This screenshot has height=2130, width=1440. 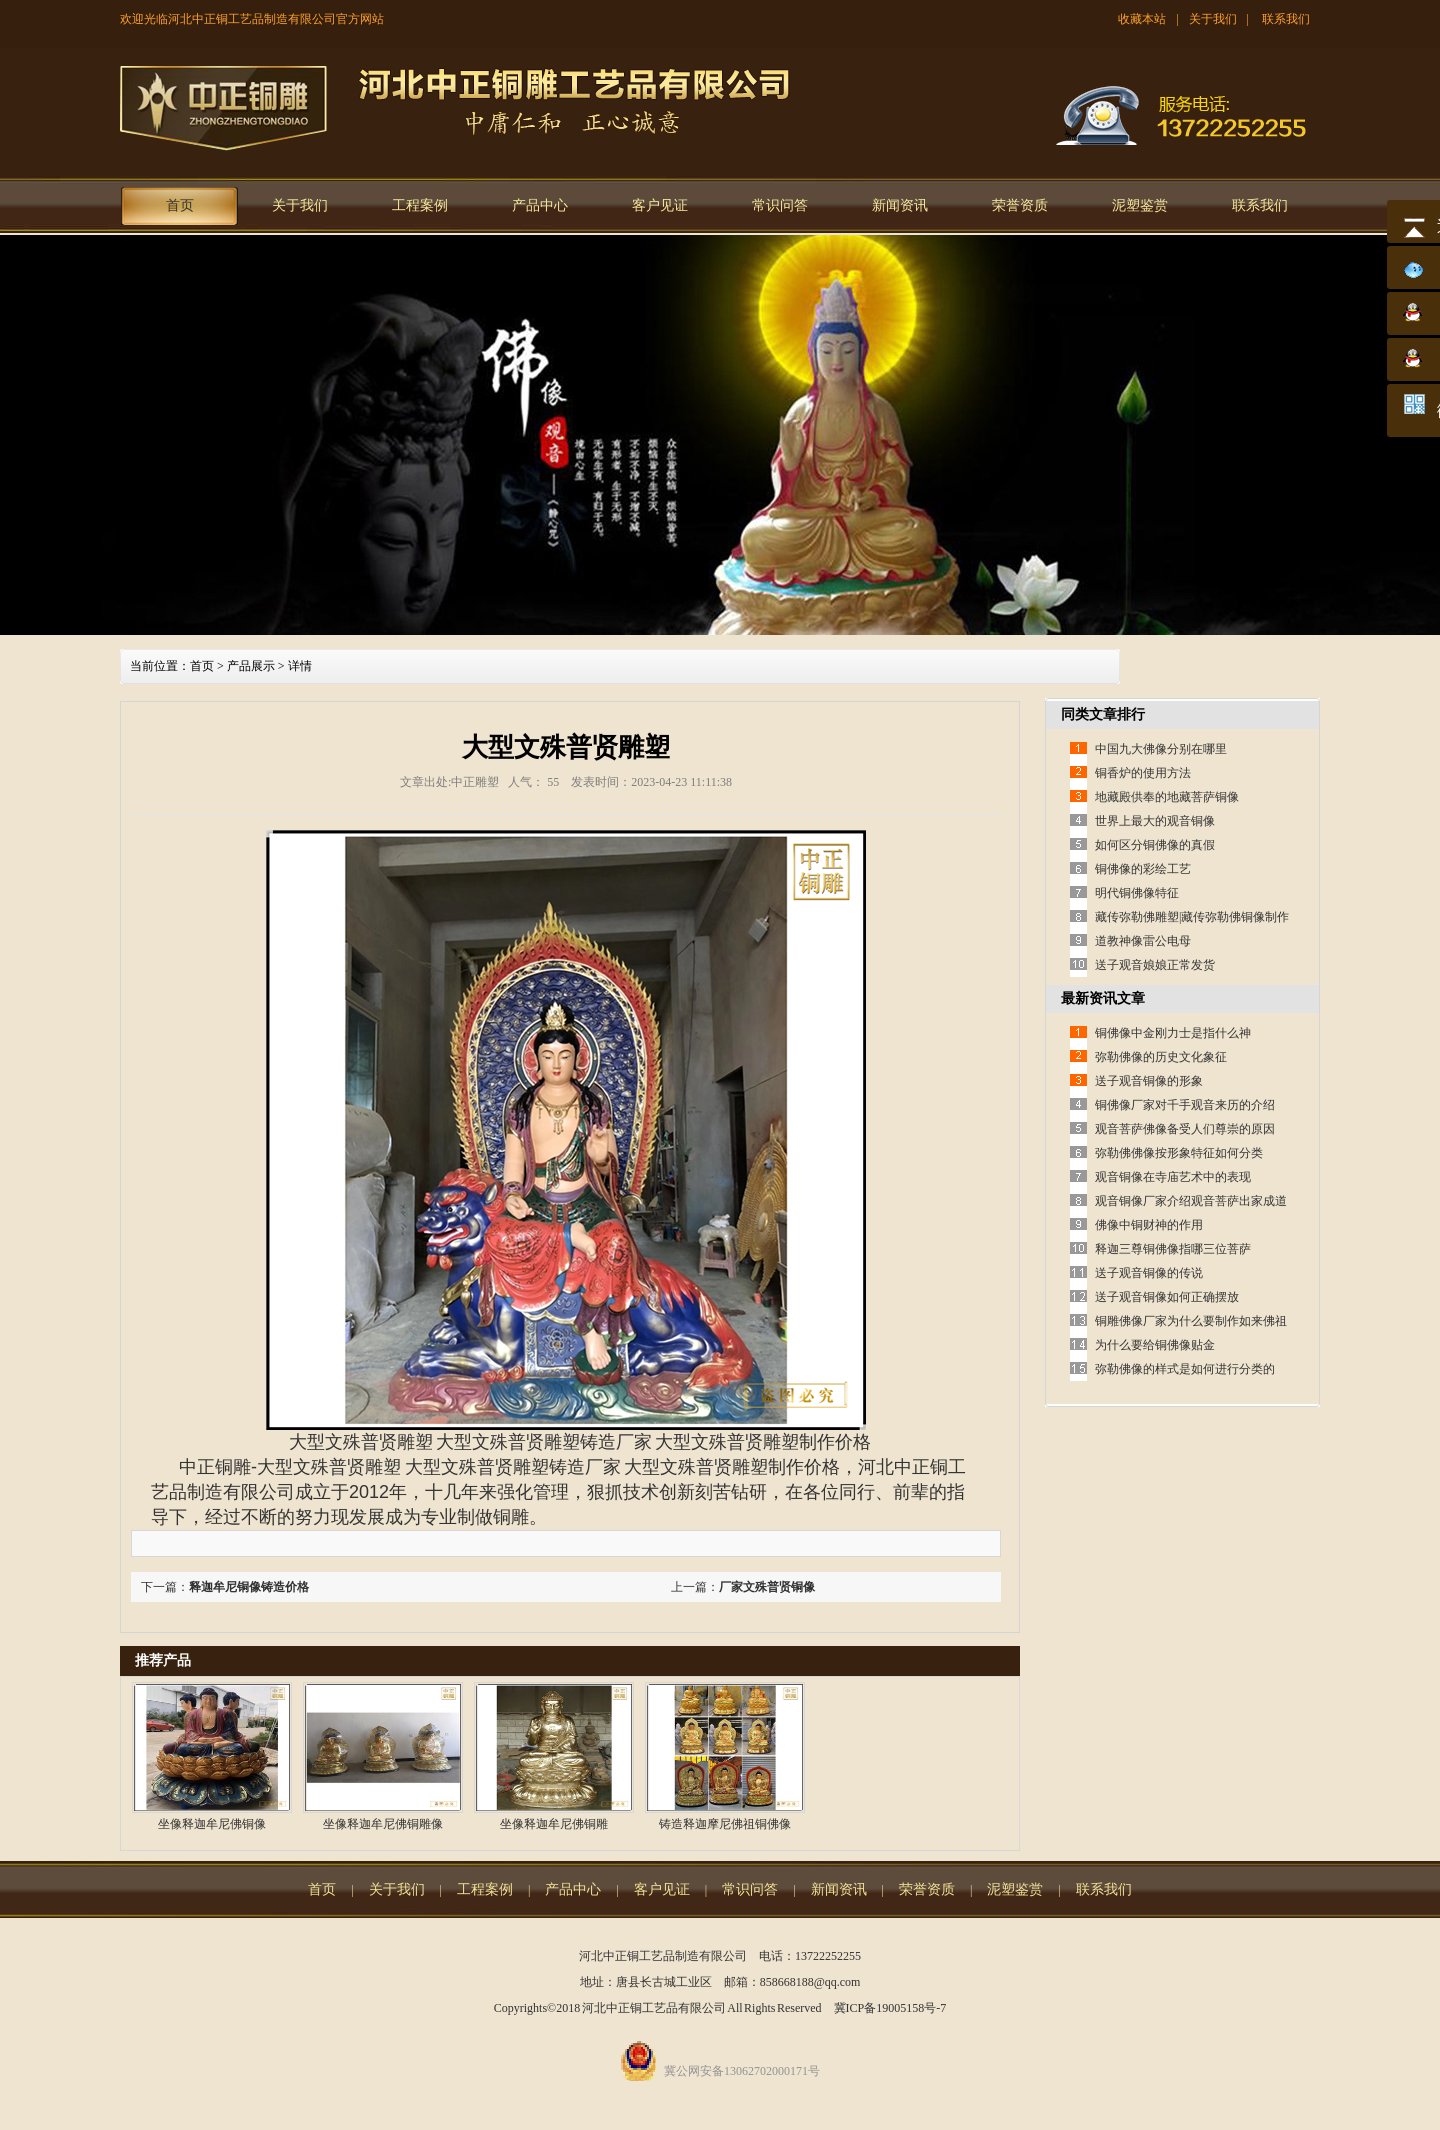 I want to click on 冀ICP备19005158号-7, so click(x=890, y=2008).